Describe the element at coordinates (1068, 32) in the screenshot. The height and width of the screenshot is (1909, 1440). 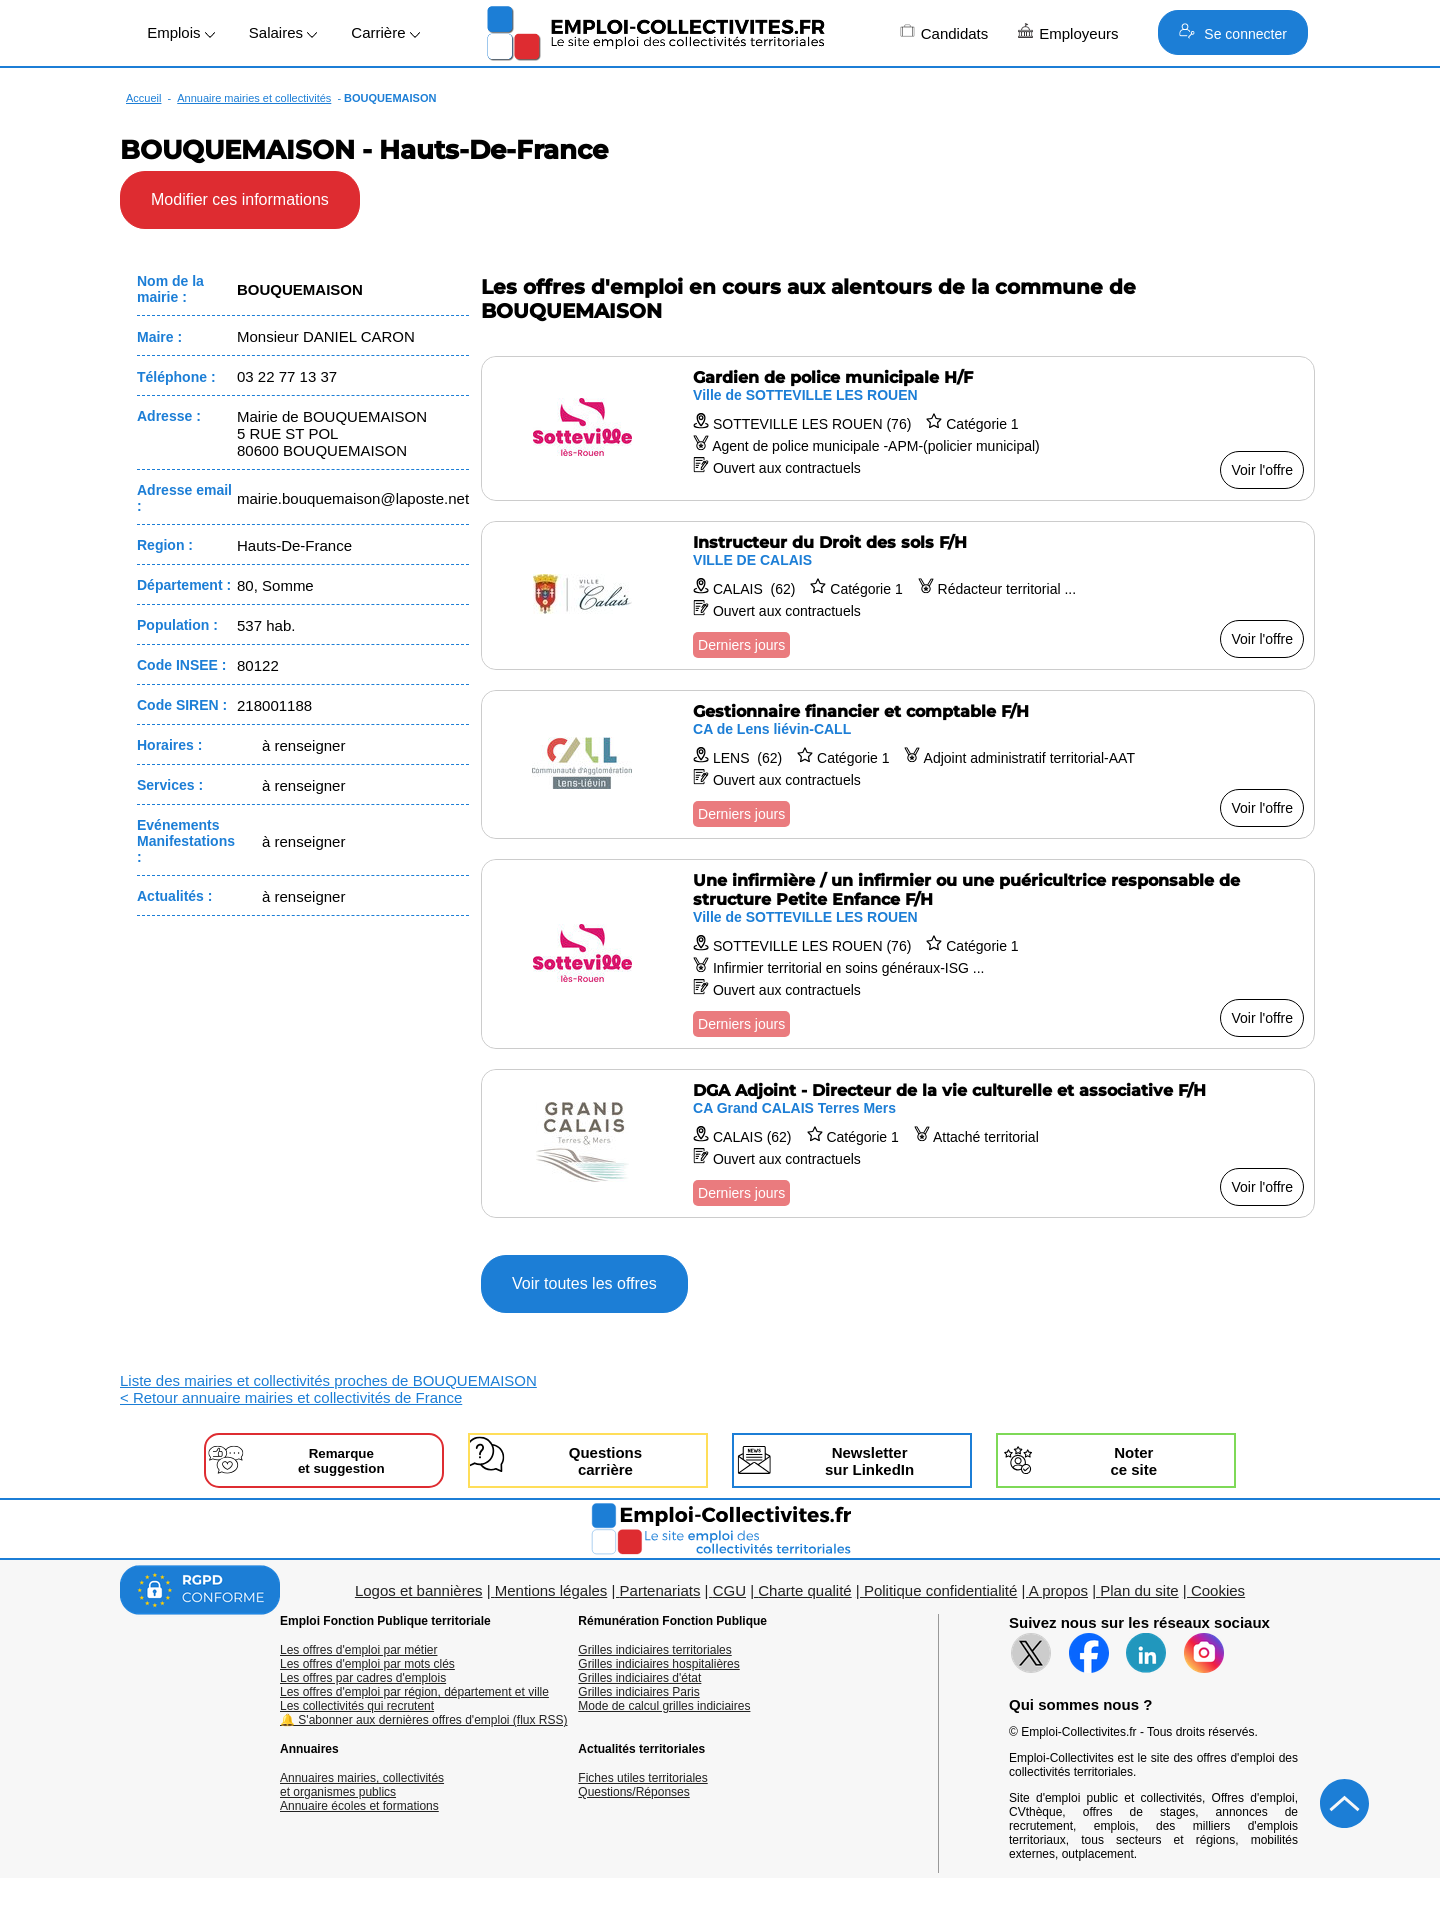
I see `Employeurs` at that location.